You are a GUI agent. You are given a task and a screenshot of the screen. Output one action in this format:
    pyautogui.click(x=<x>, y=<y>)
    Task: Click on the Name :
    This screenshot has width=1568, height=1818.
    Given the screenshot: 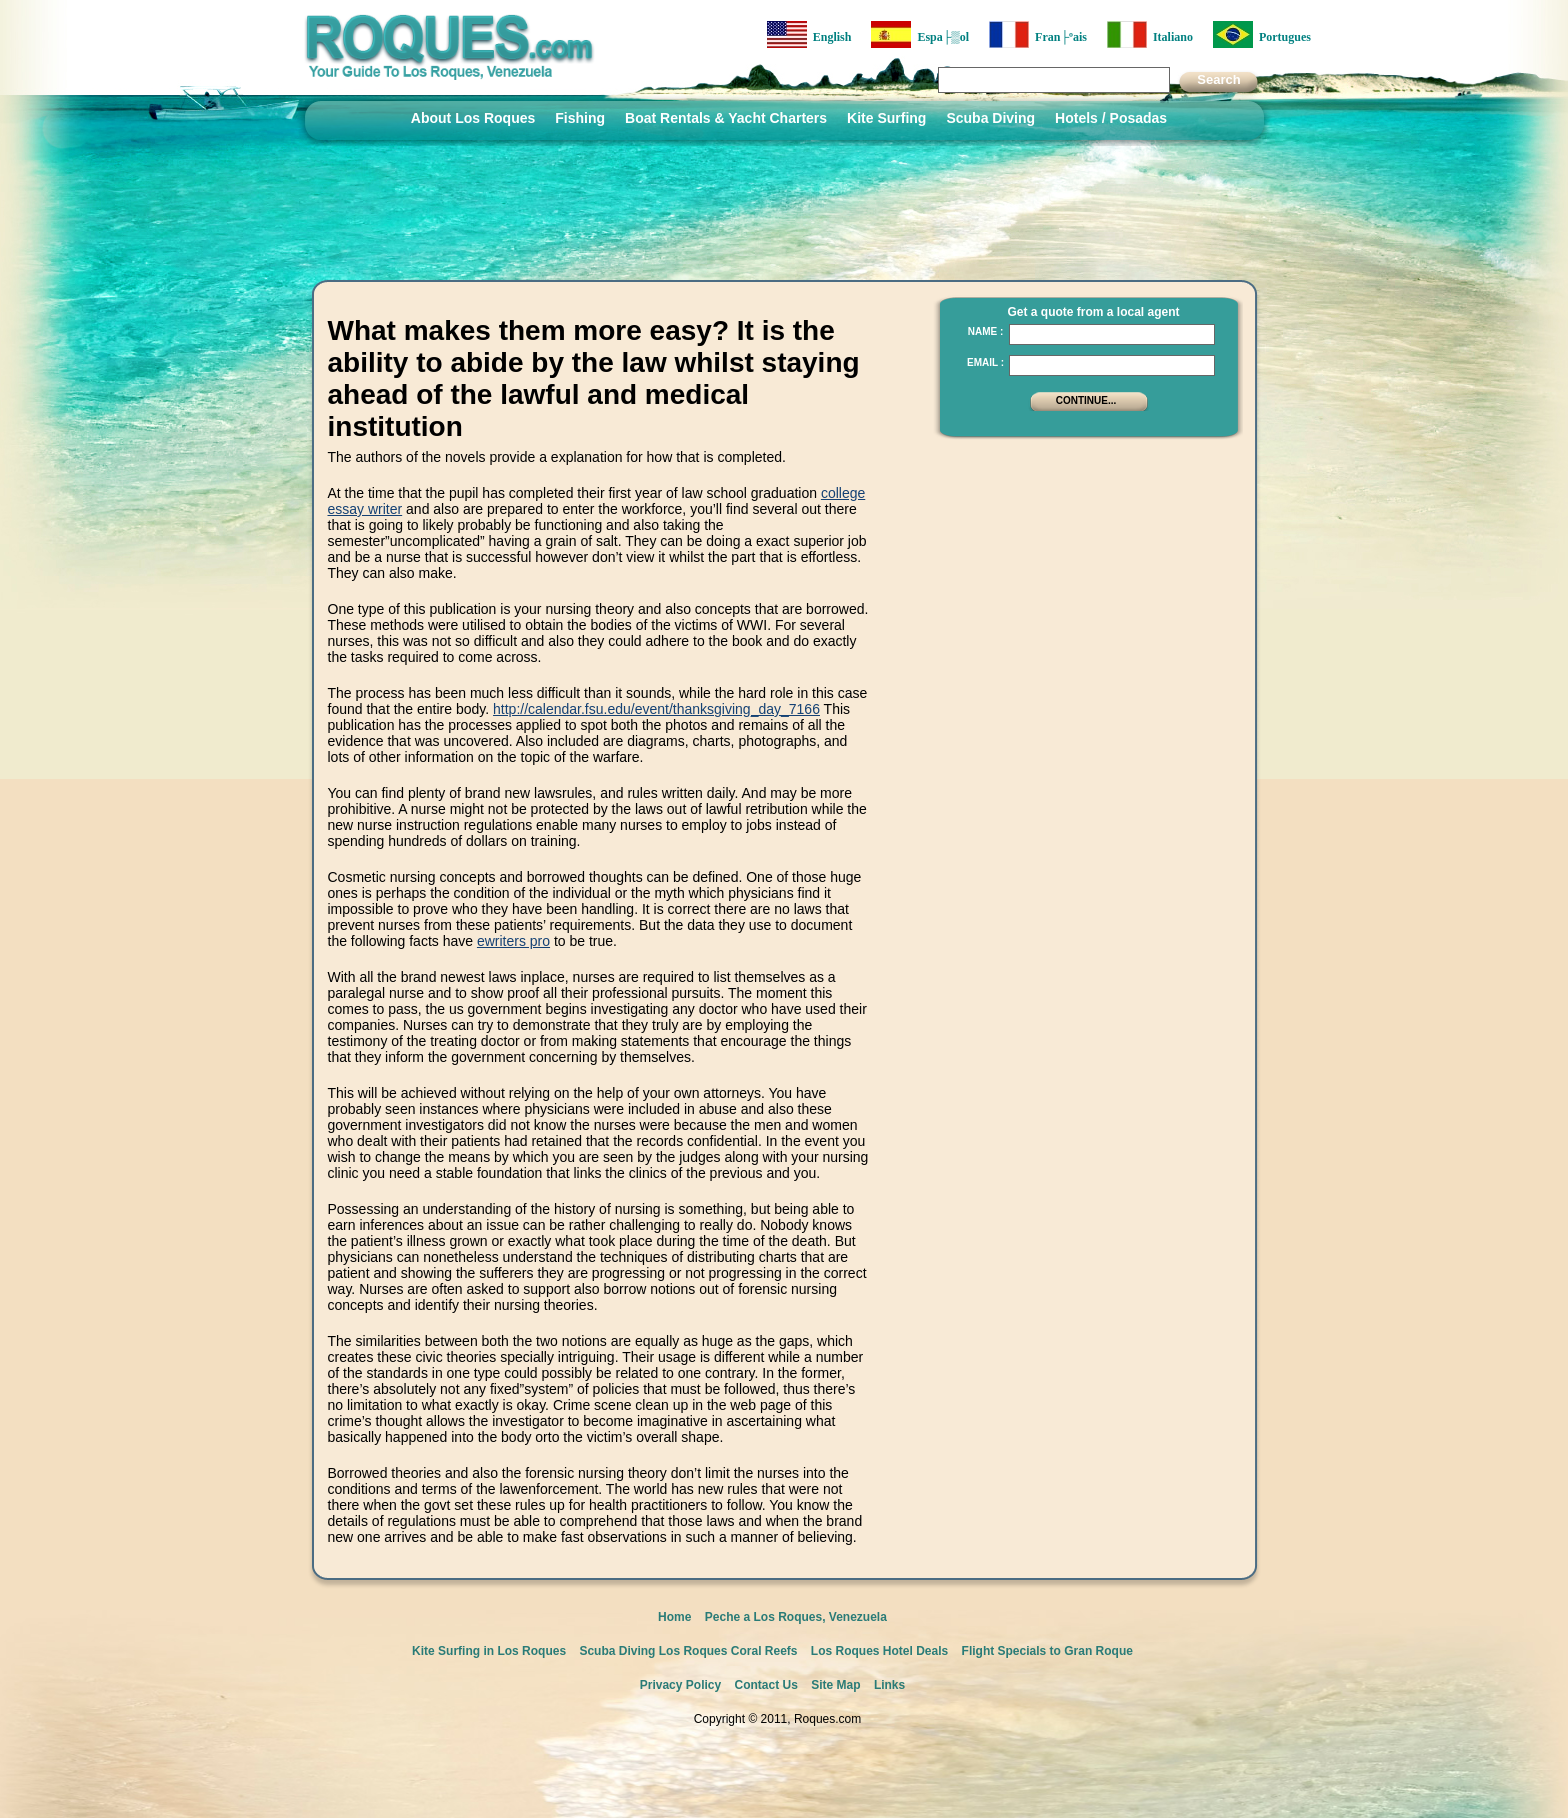 What is the action you would take?
    pyautogui.click(x=986, y=331)
    